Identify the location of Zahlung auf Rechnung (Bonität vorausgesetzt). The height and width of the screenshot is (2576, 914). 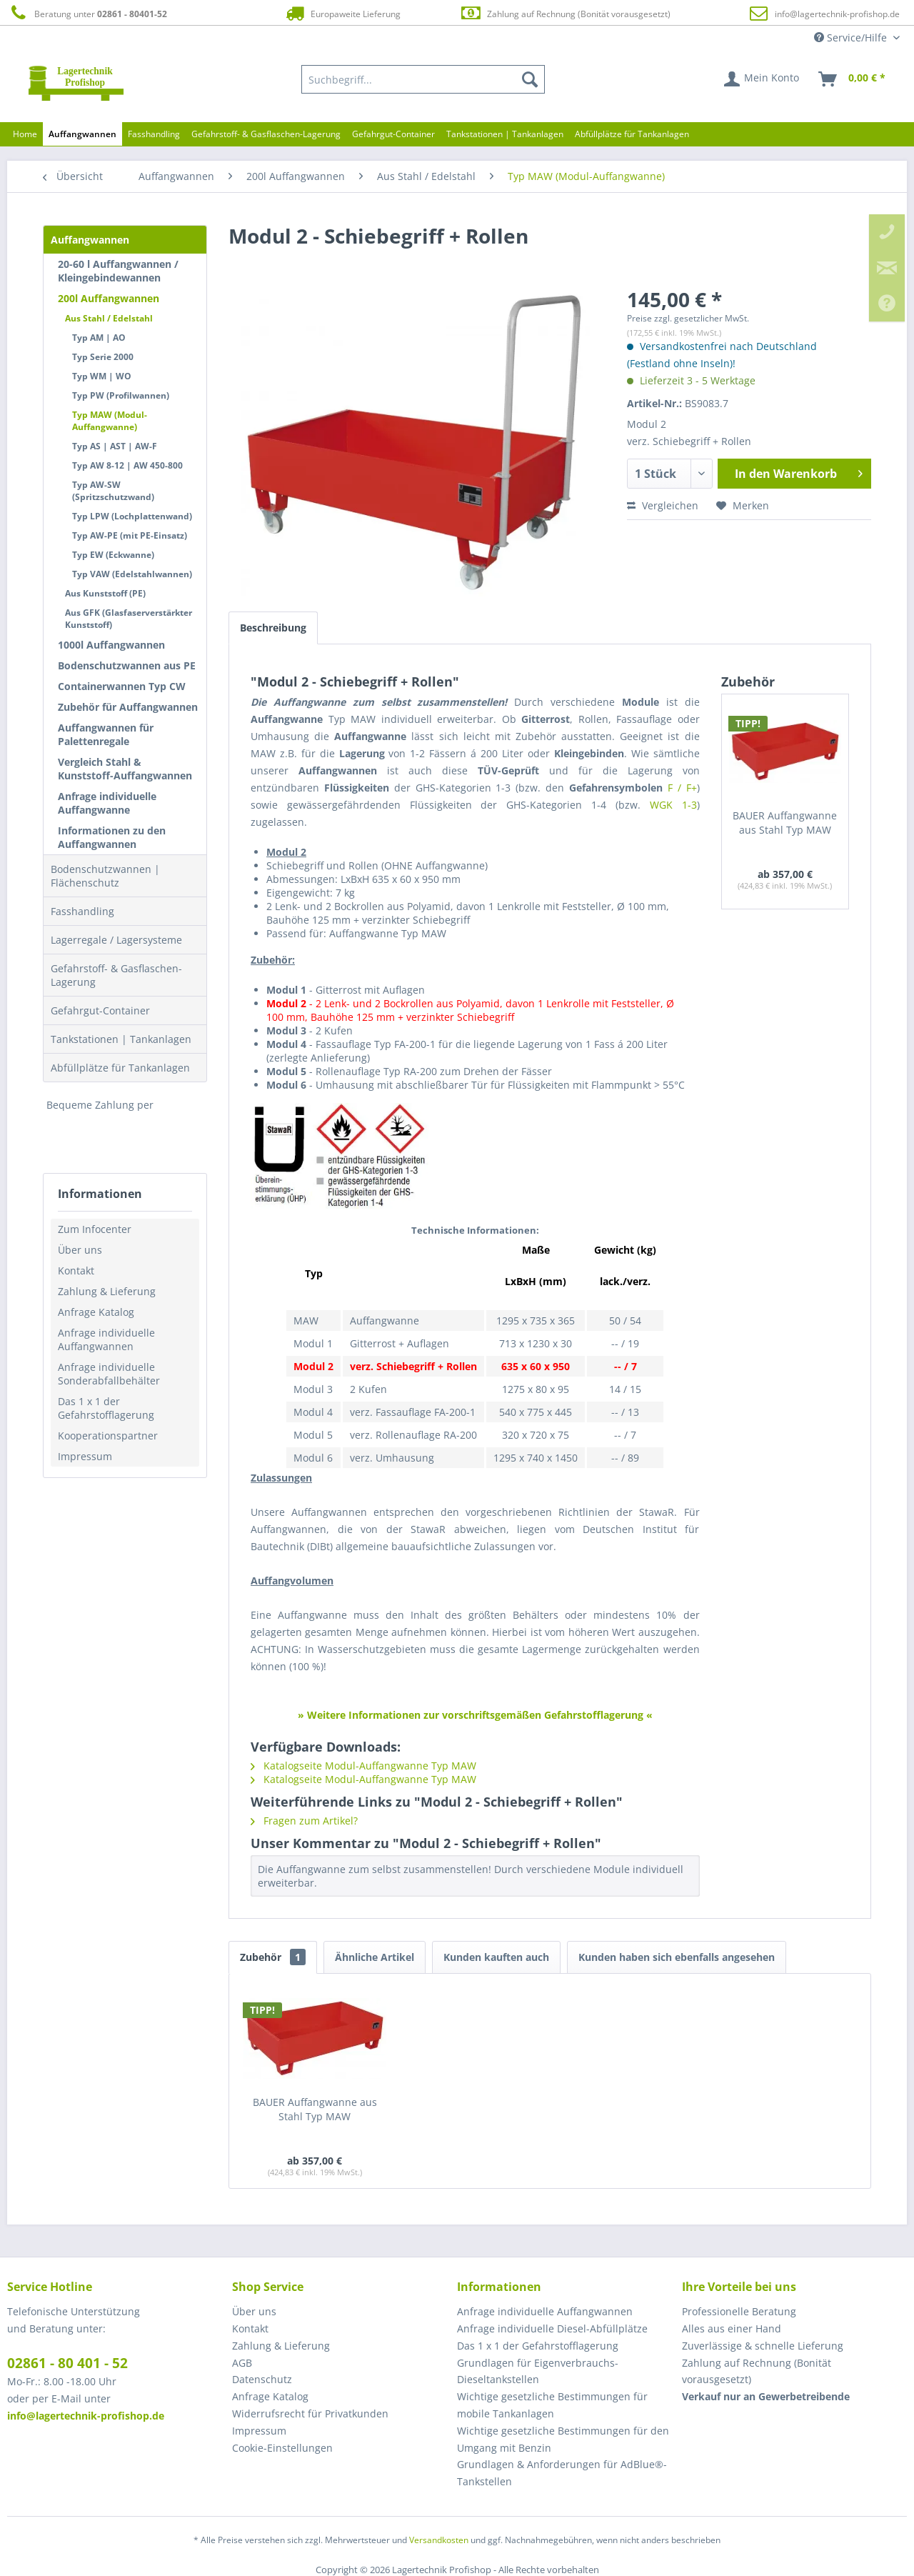
(565, 13).